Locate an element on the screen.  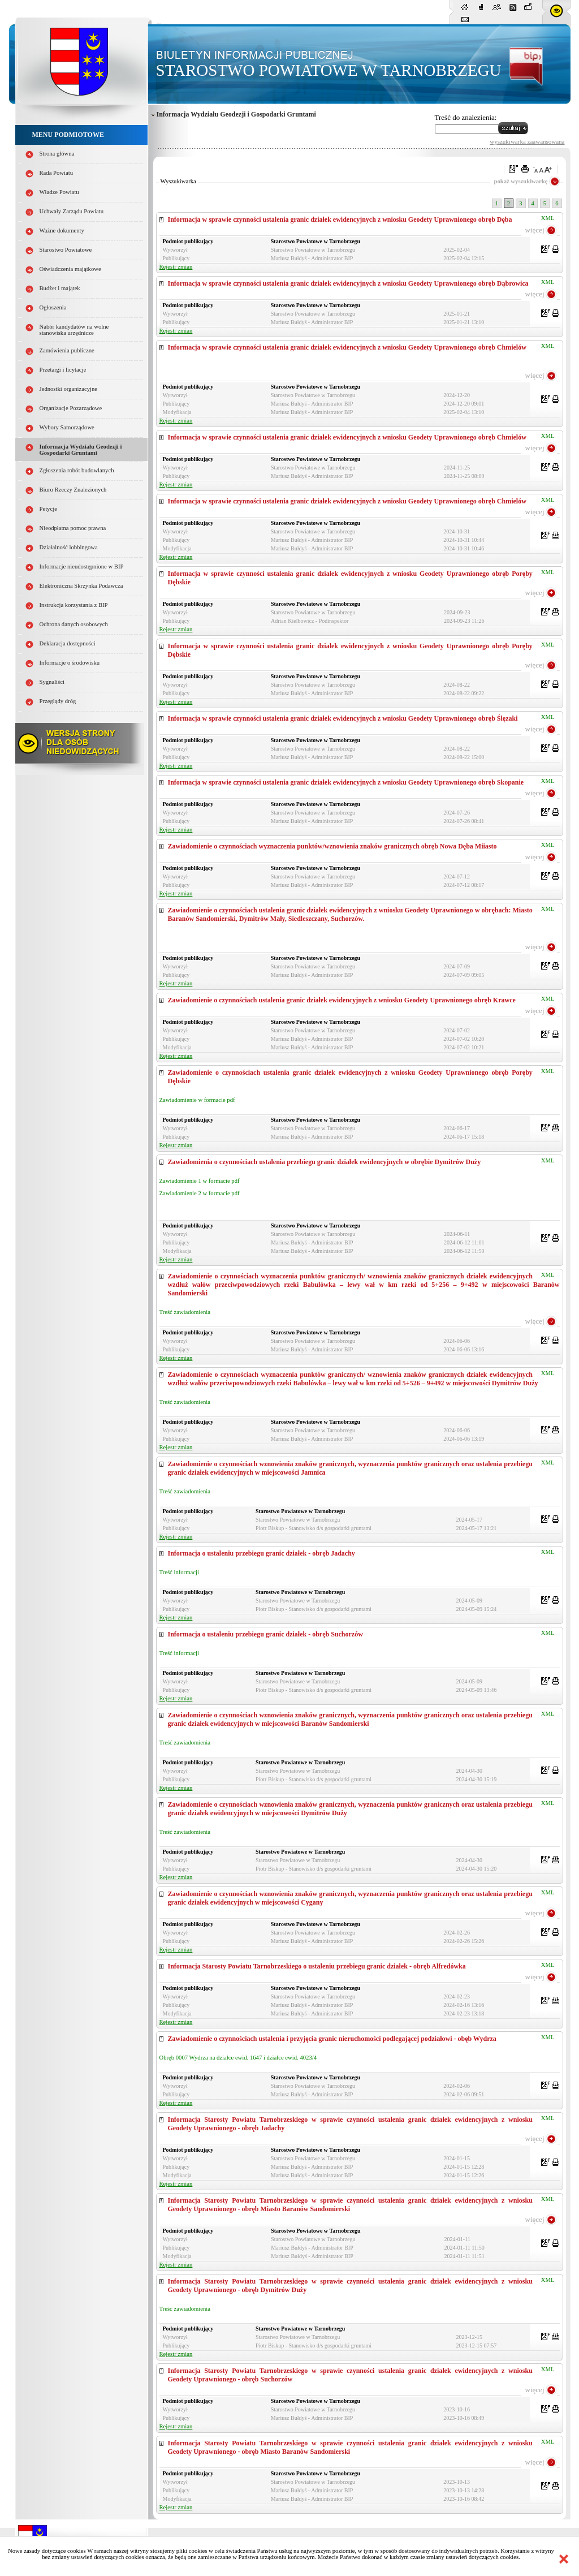
Informacja Wydziału Geodezji i Gospodarki Gruntami is located at coordinates (81, 449).